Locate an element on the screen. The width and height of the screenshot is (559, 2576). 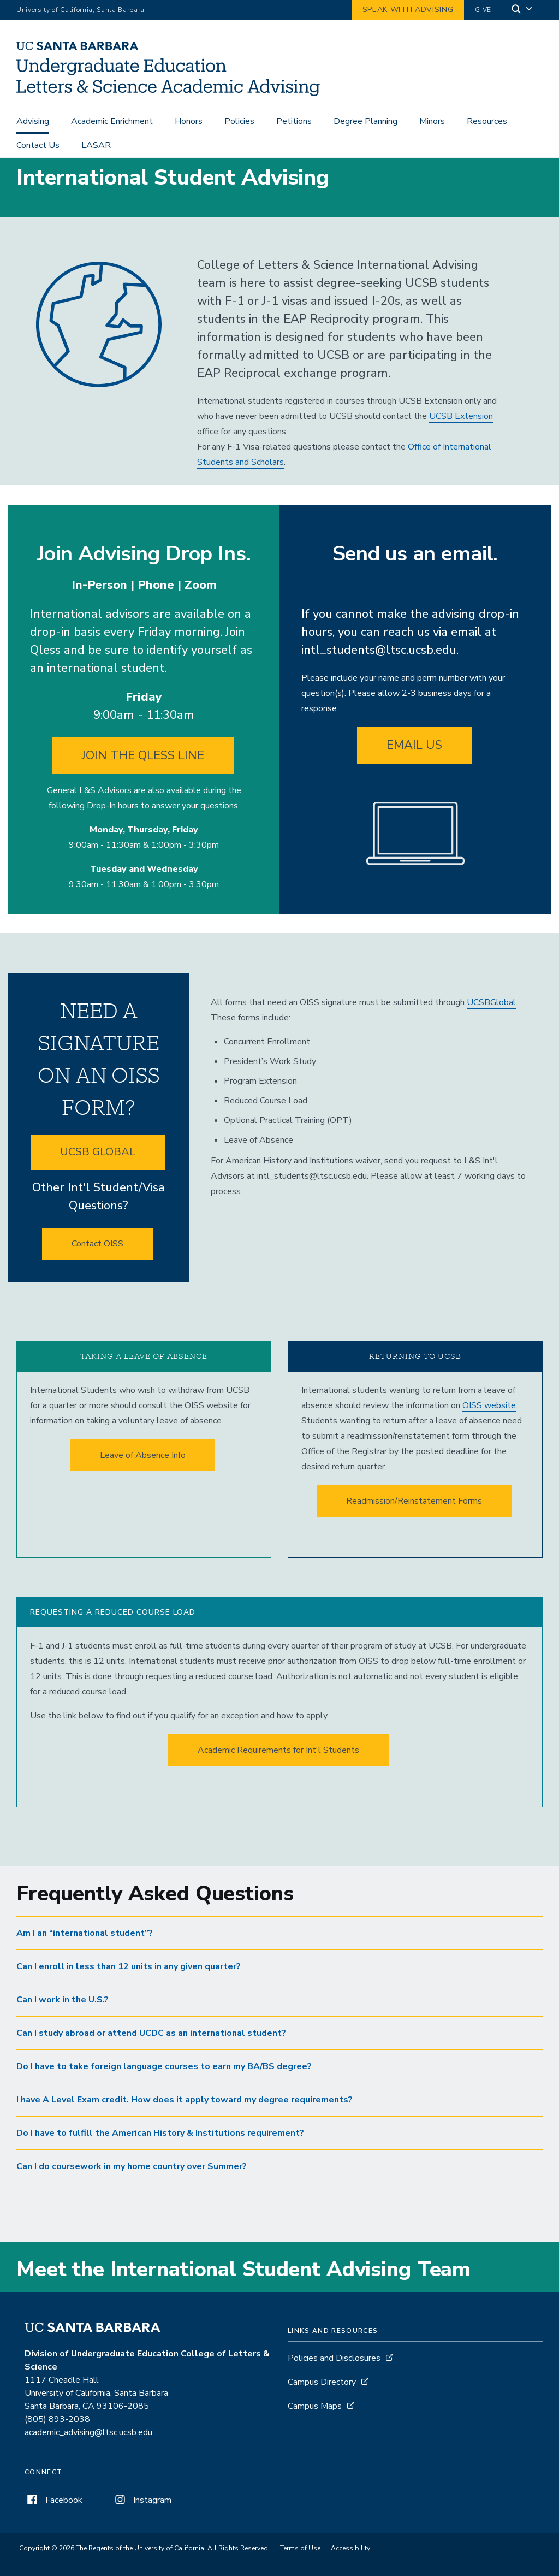
Resources is located at coordinates (487, 121).